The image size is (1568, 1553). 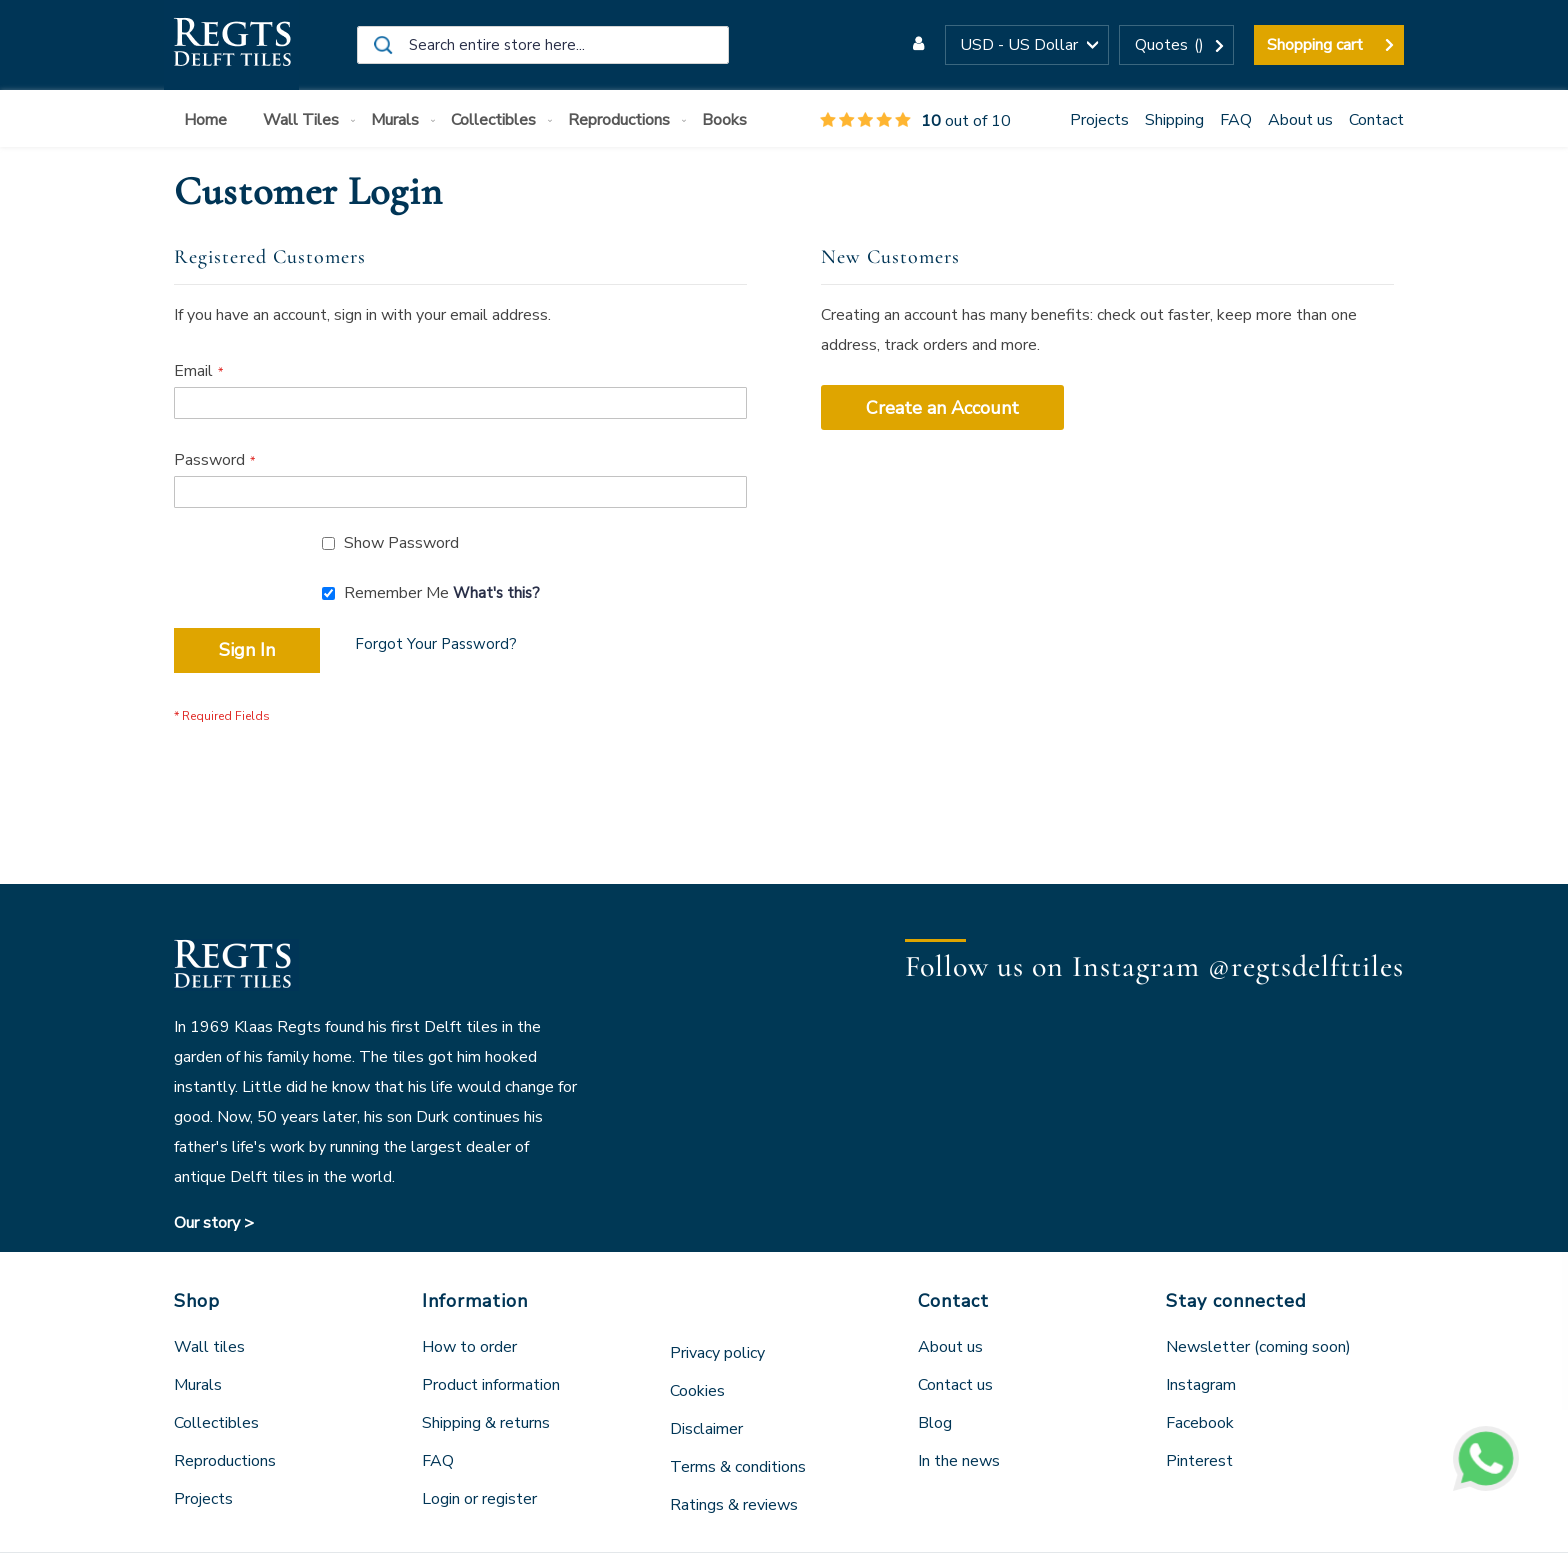 I want to click on Newsletter (coming soon), so click(x=1258, y=1347).